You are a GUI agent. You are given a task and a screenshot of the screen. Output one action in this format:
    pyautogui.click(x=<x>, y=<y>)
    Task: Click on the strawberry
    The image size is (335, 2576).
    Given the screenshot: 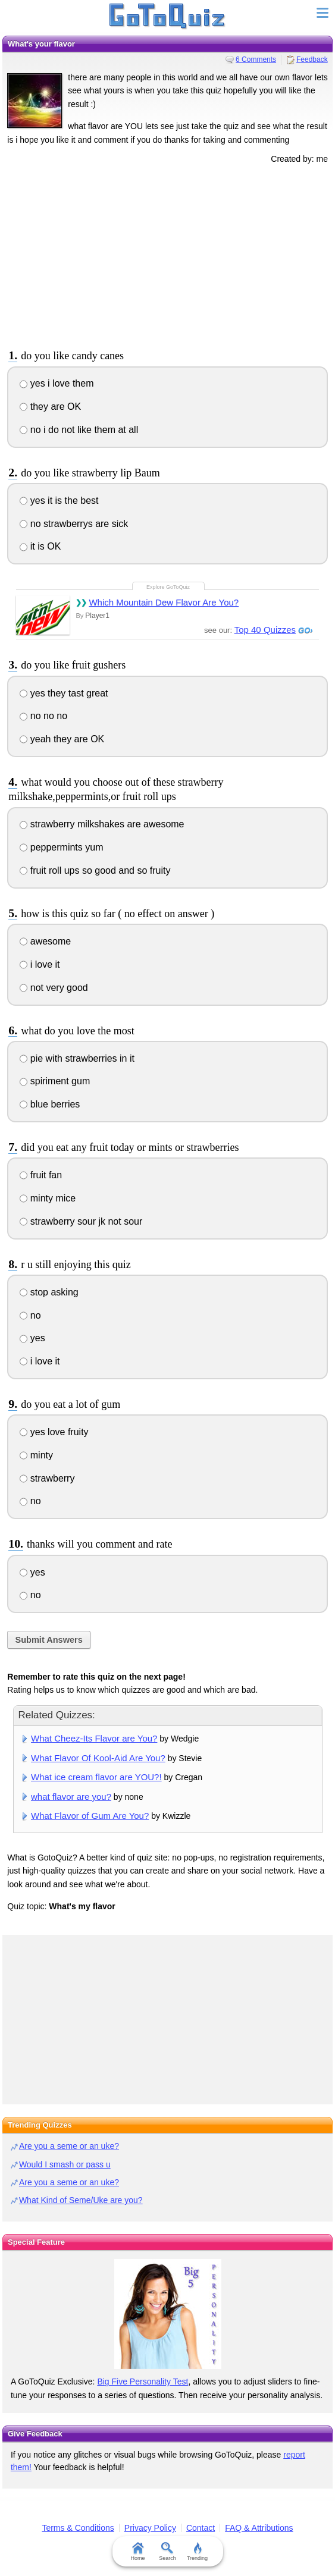 What is the action you would take?
    pyautogui.click(x=47, y=1478)
    